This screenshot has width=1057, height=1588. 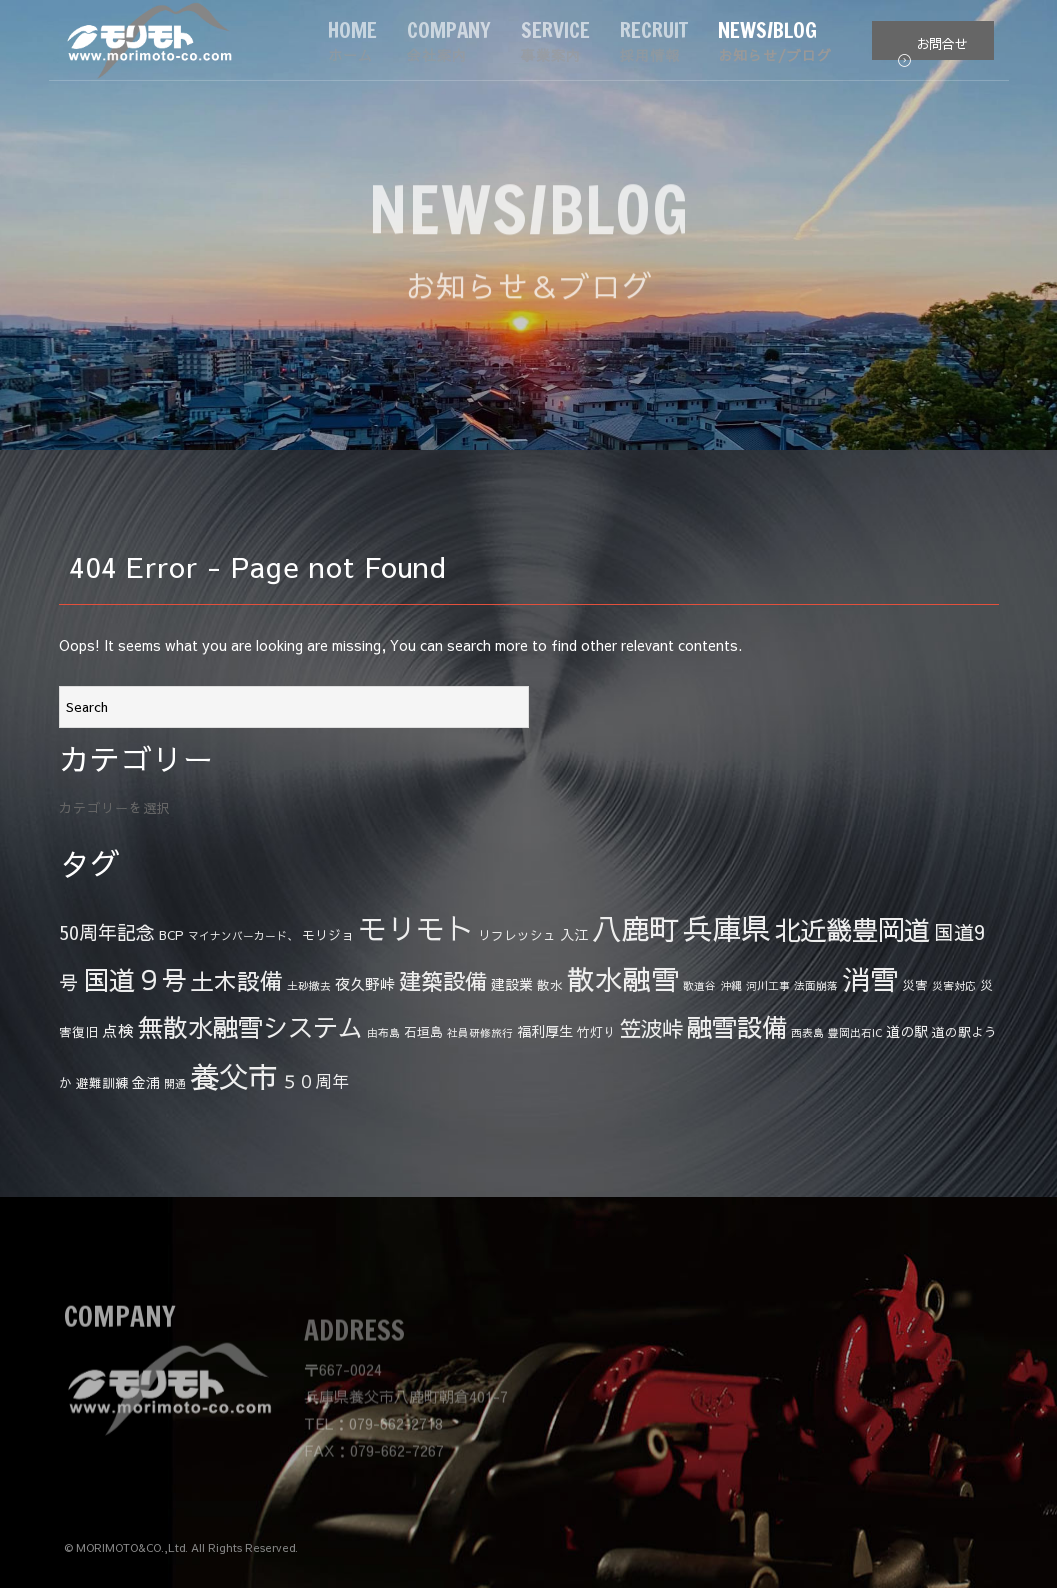 I want to click on 散水 [散水 (2個の項目)], so click(x=550, y=984).